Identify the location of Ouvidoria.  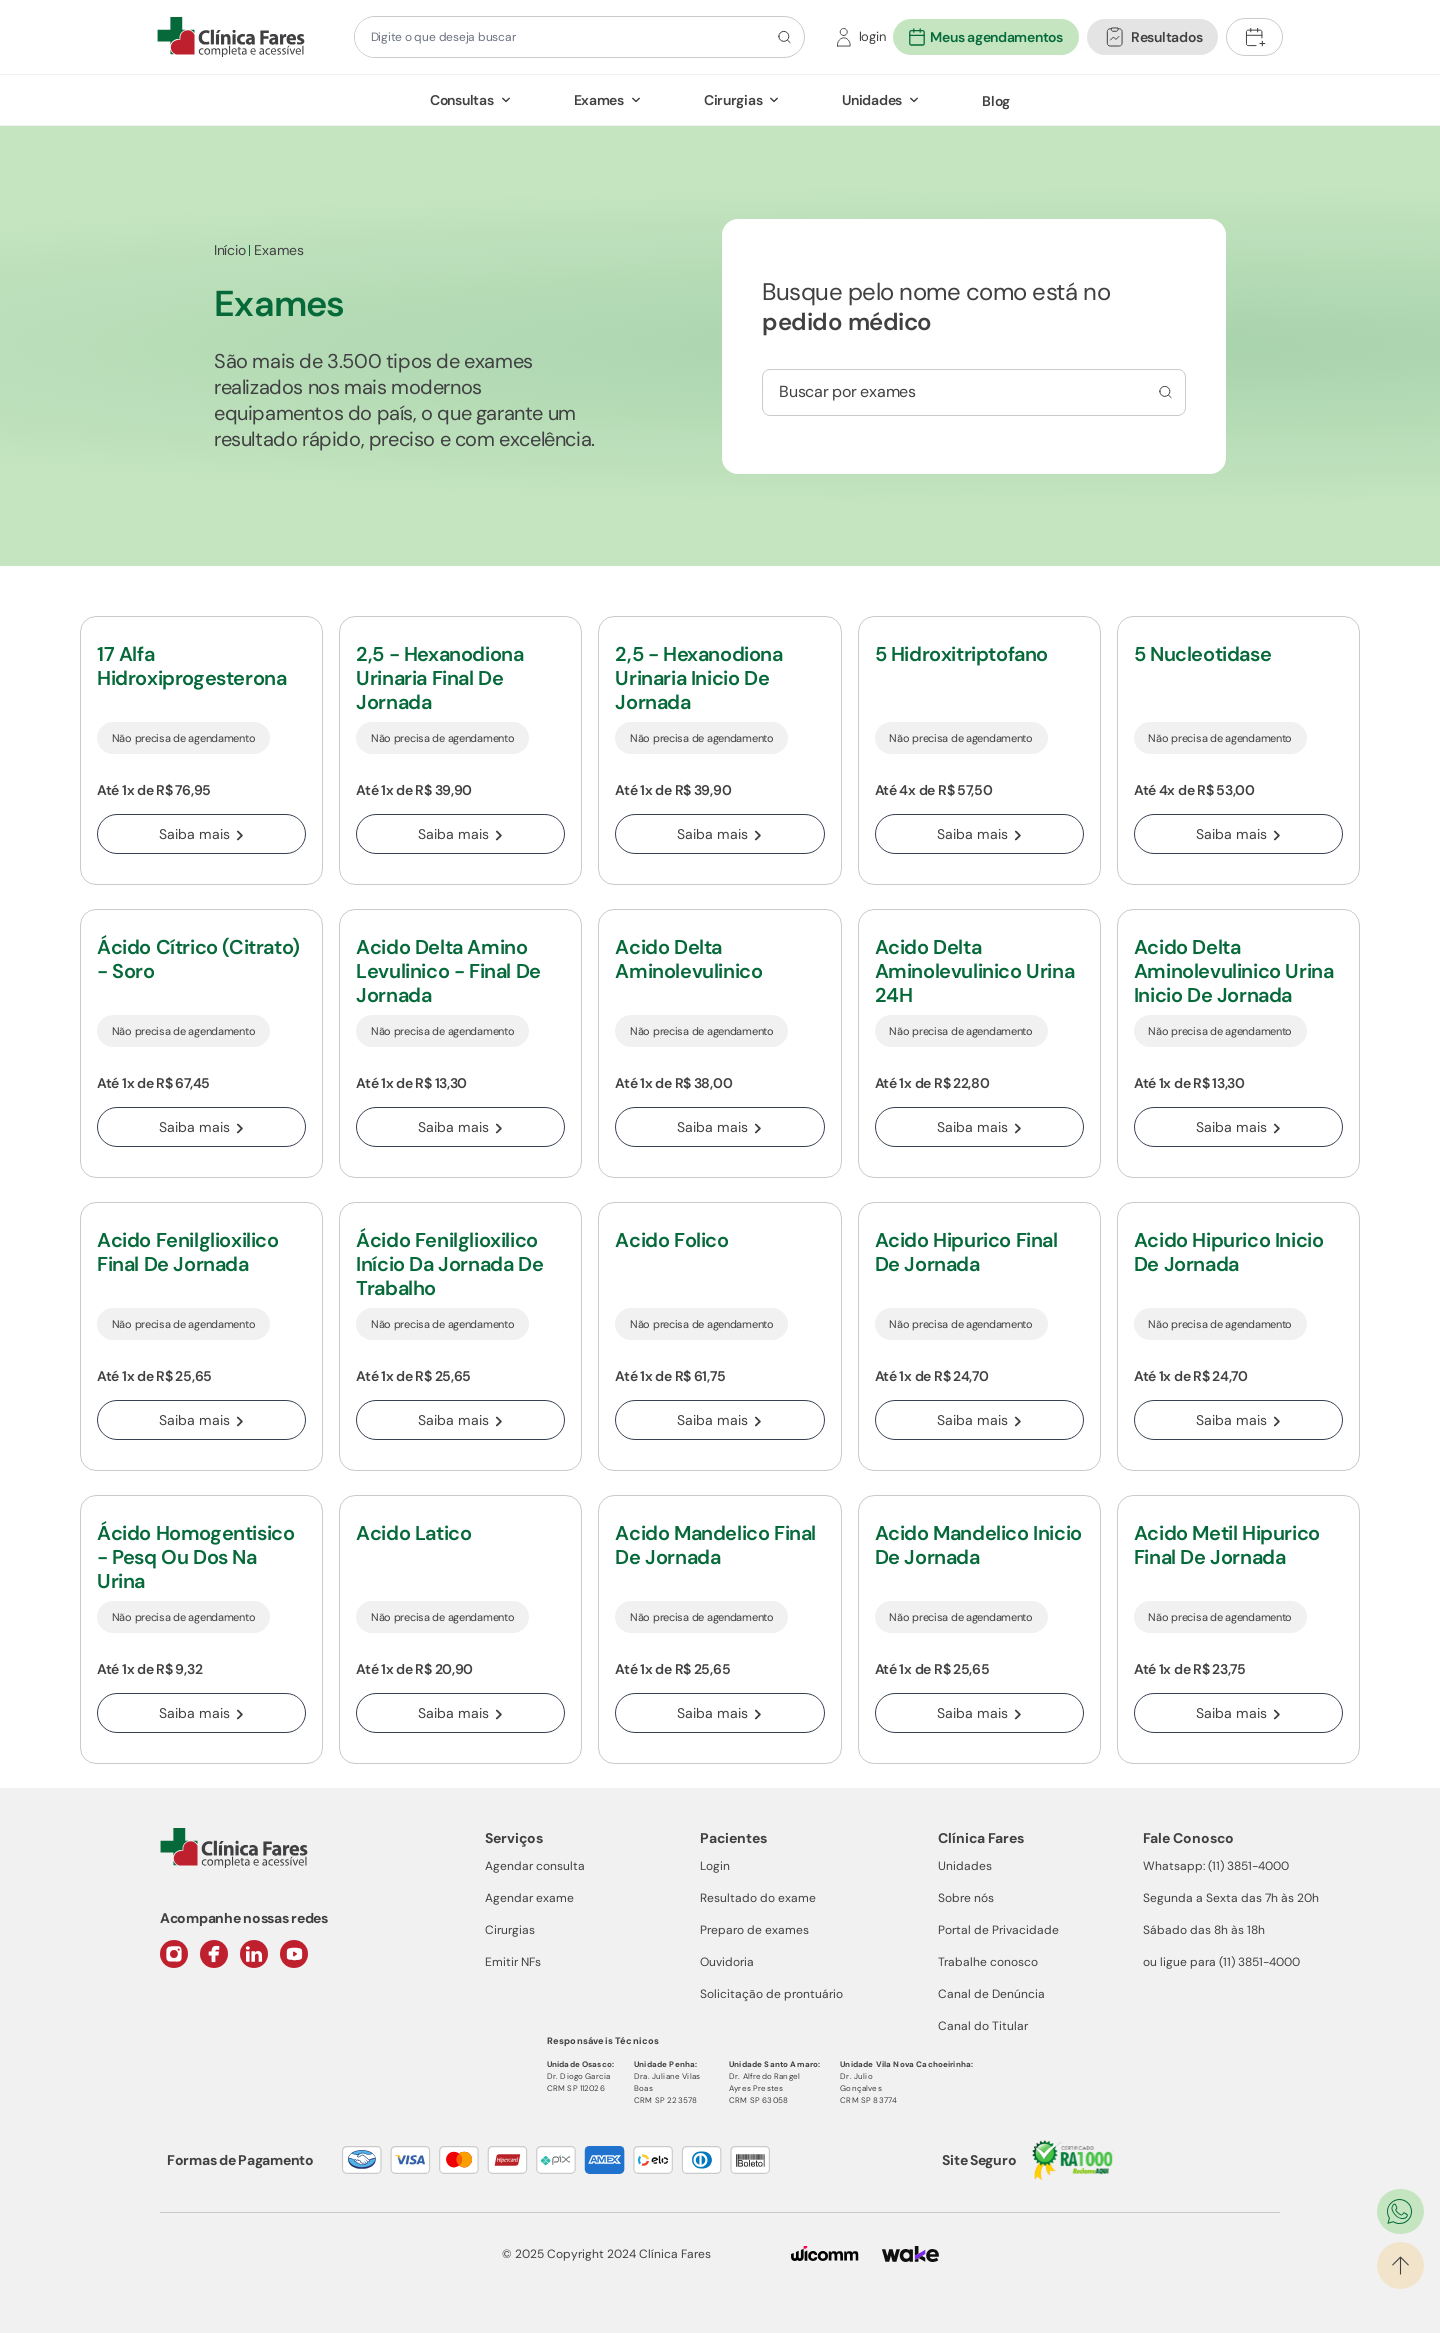
(727, 1962).